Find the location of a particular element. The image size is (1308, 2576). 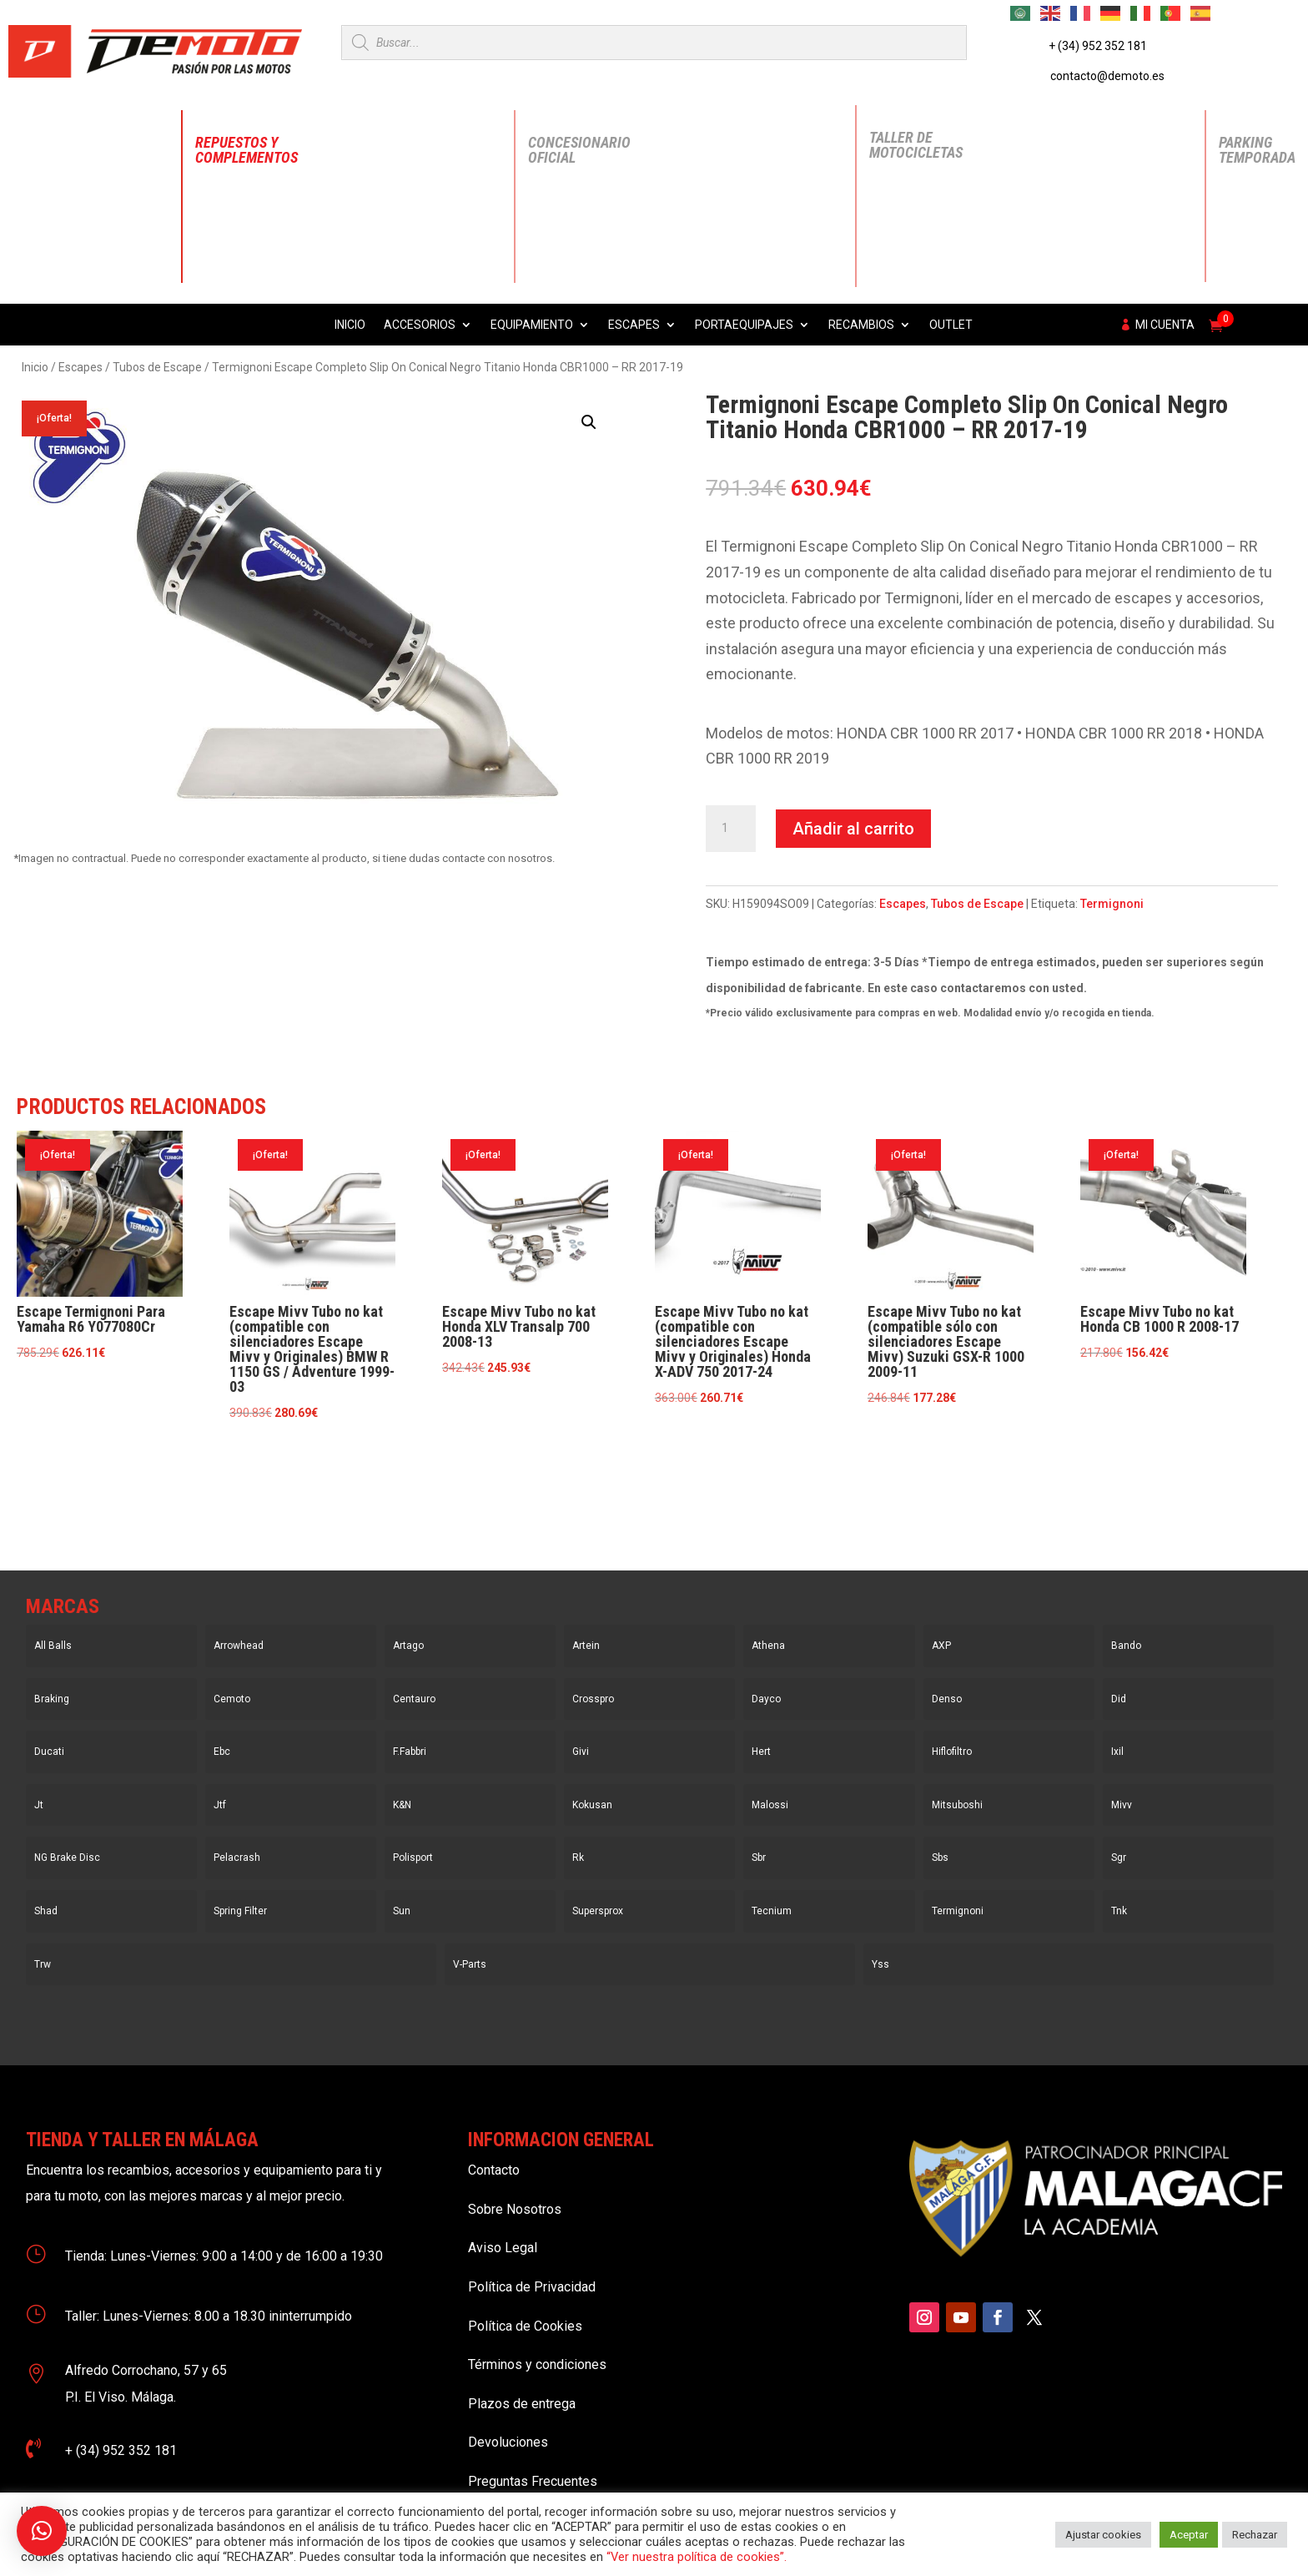

Crosspro is located at coordinates (593, 1699).